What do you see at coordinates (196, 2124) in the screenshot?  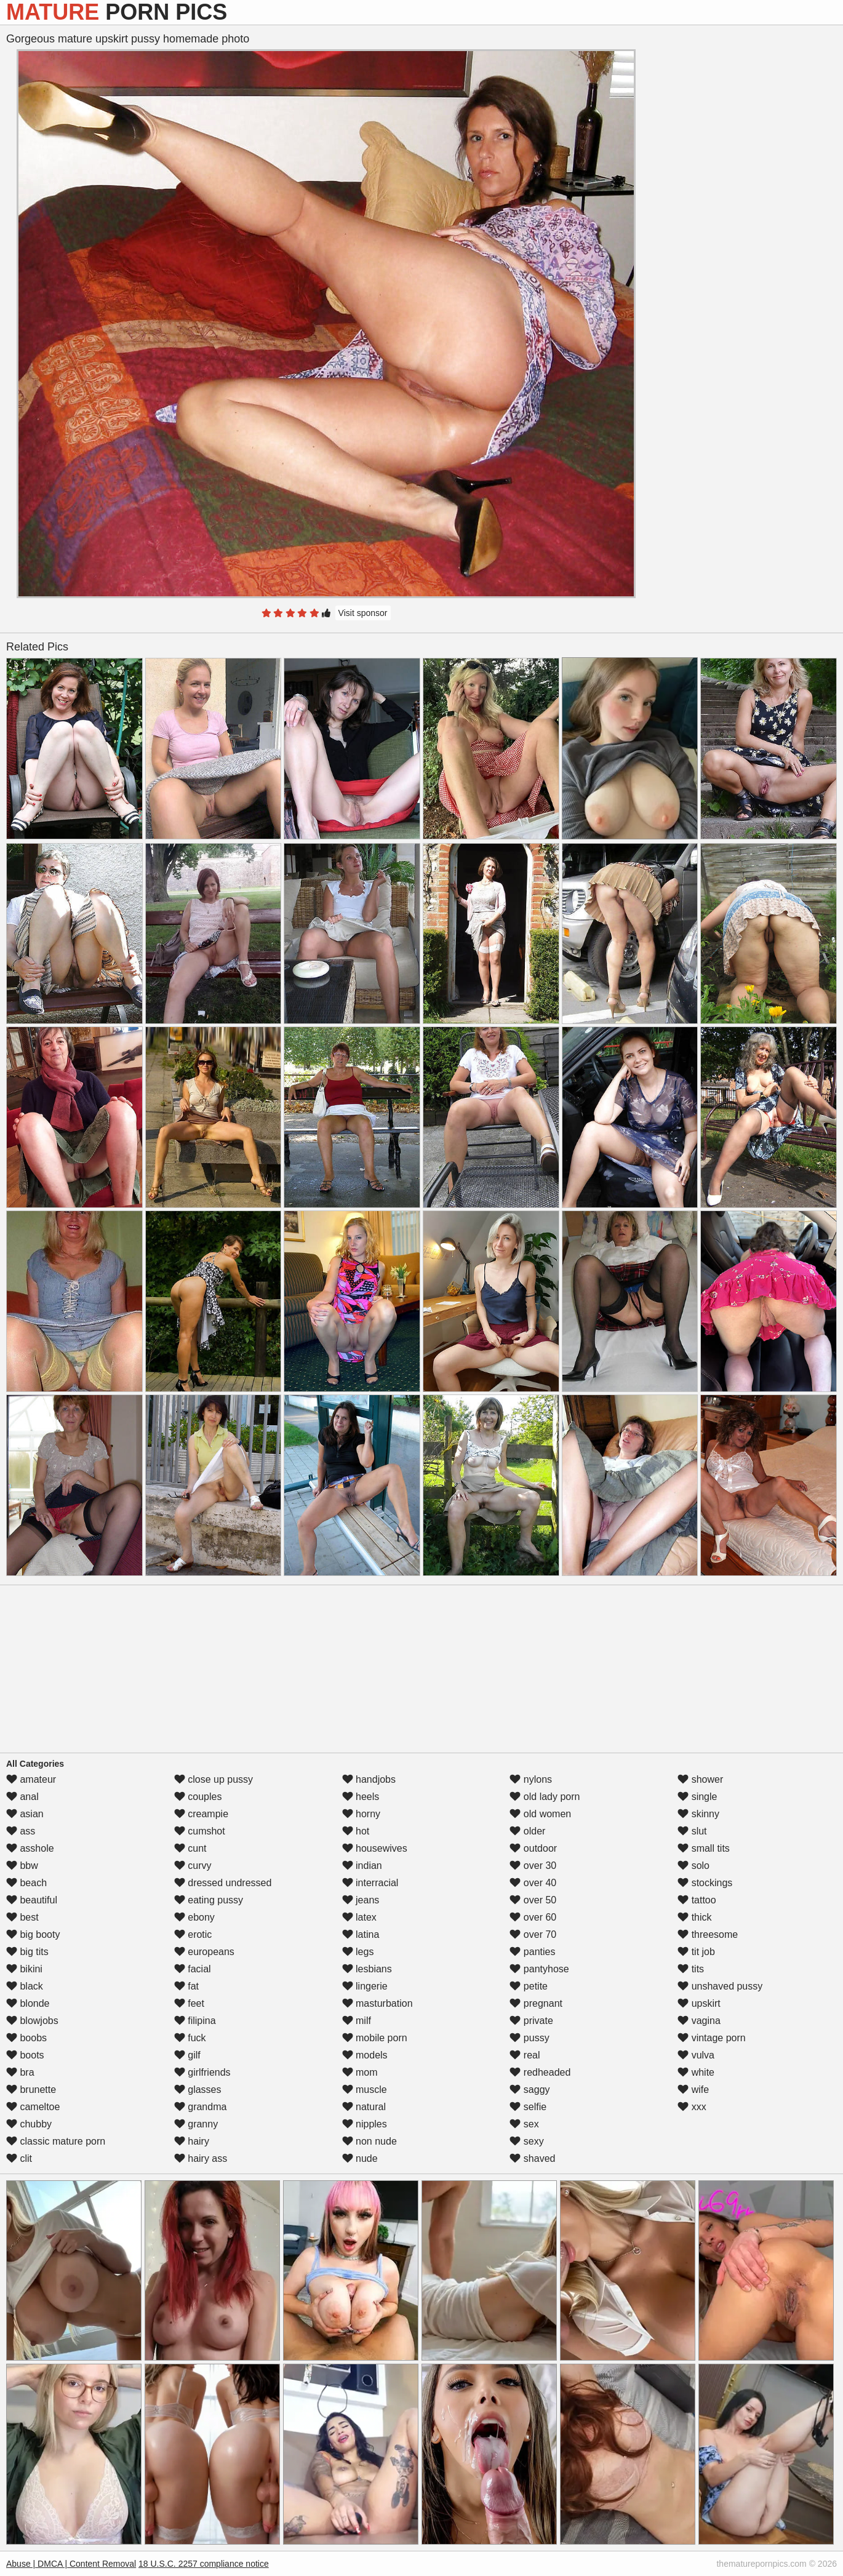 I see `granny` at bounding box center [196, 2124].